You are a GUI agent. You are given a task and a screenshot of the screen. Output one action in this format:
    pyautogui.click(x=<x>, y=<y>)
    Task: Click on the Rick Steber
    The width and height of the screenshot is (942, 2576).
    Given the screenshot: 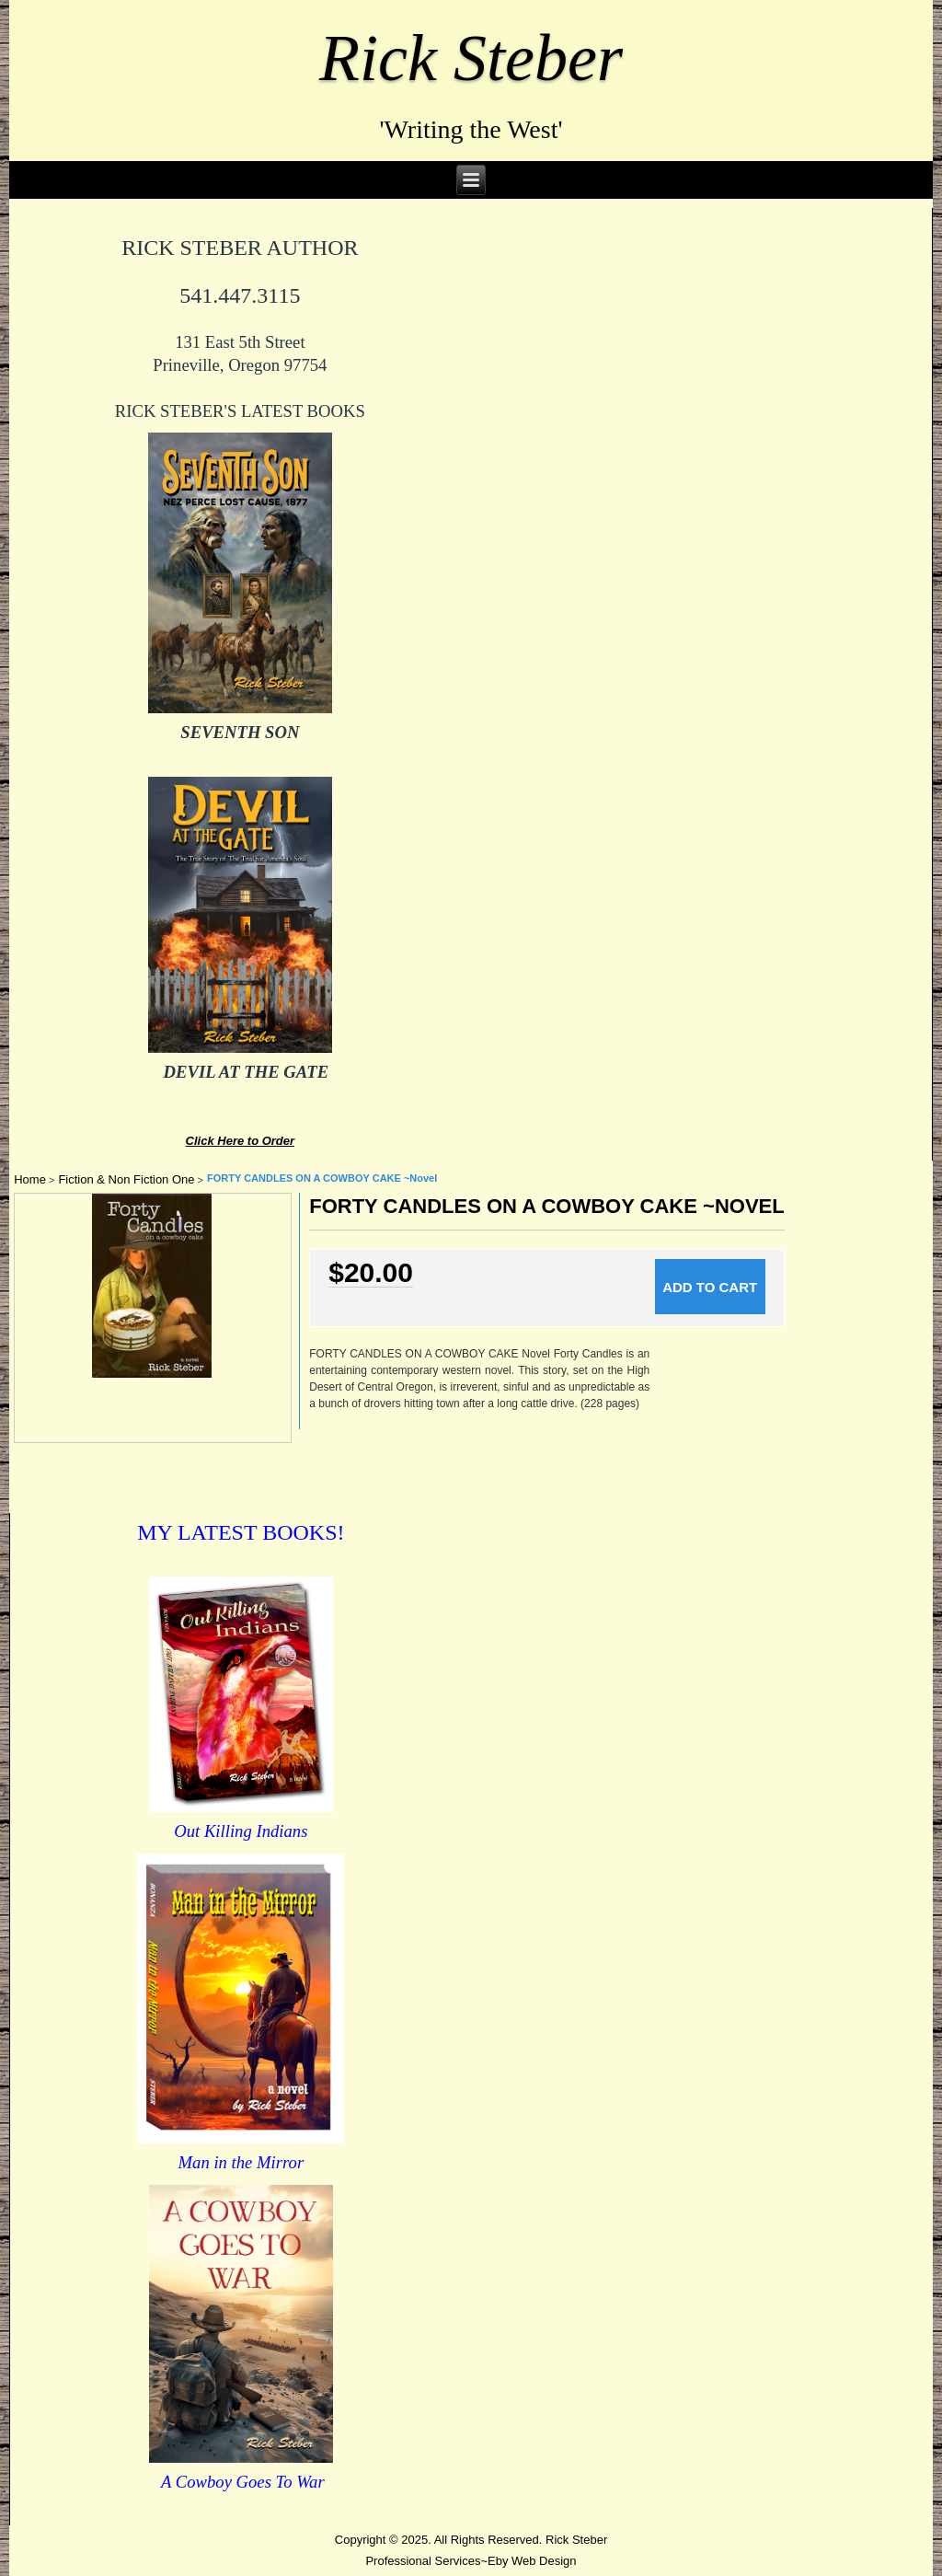 What is the action you would take?
    pyautogui.click(x=471, y=58)
    